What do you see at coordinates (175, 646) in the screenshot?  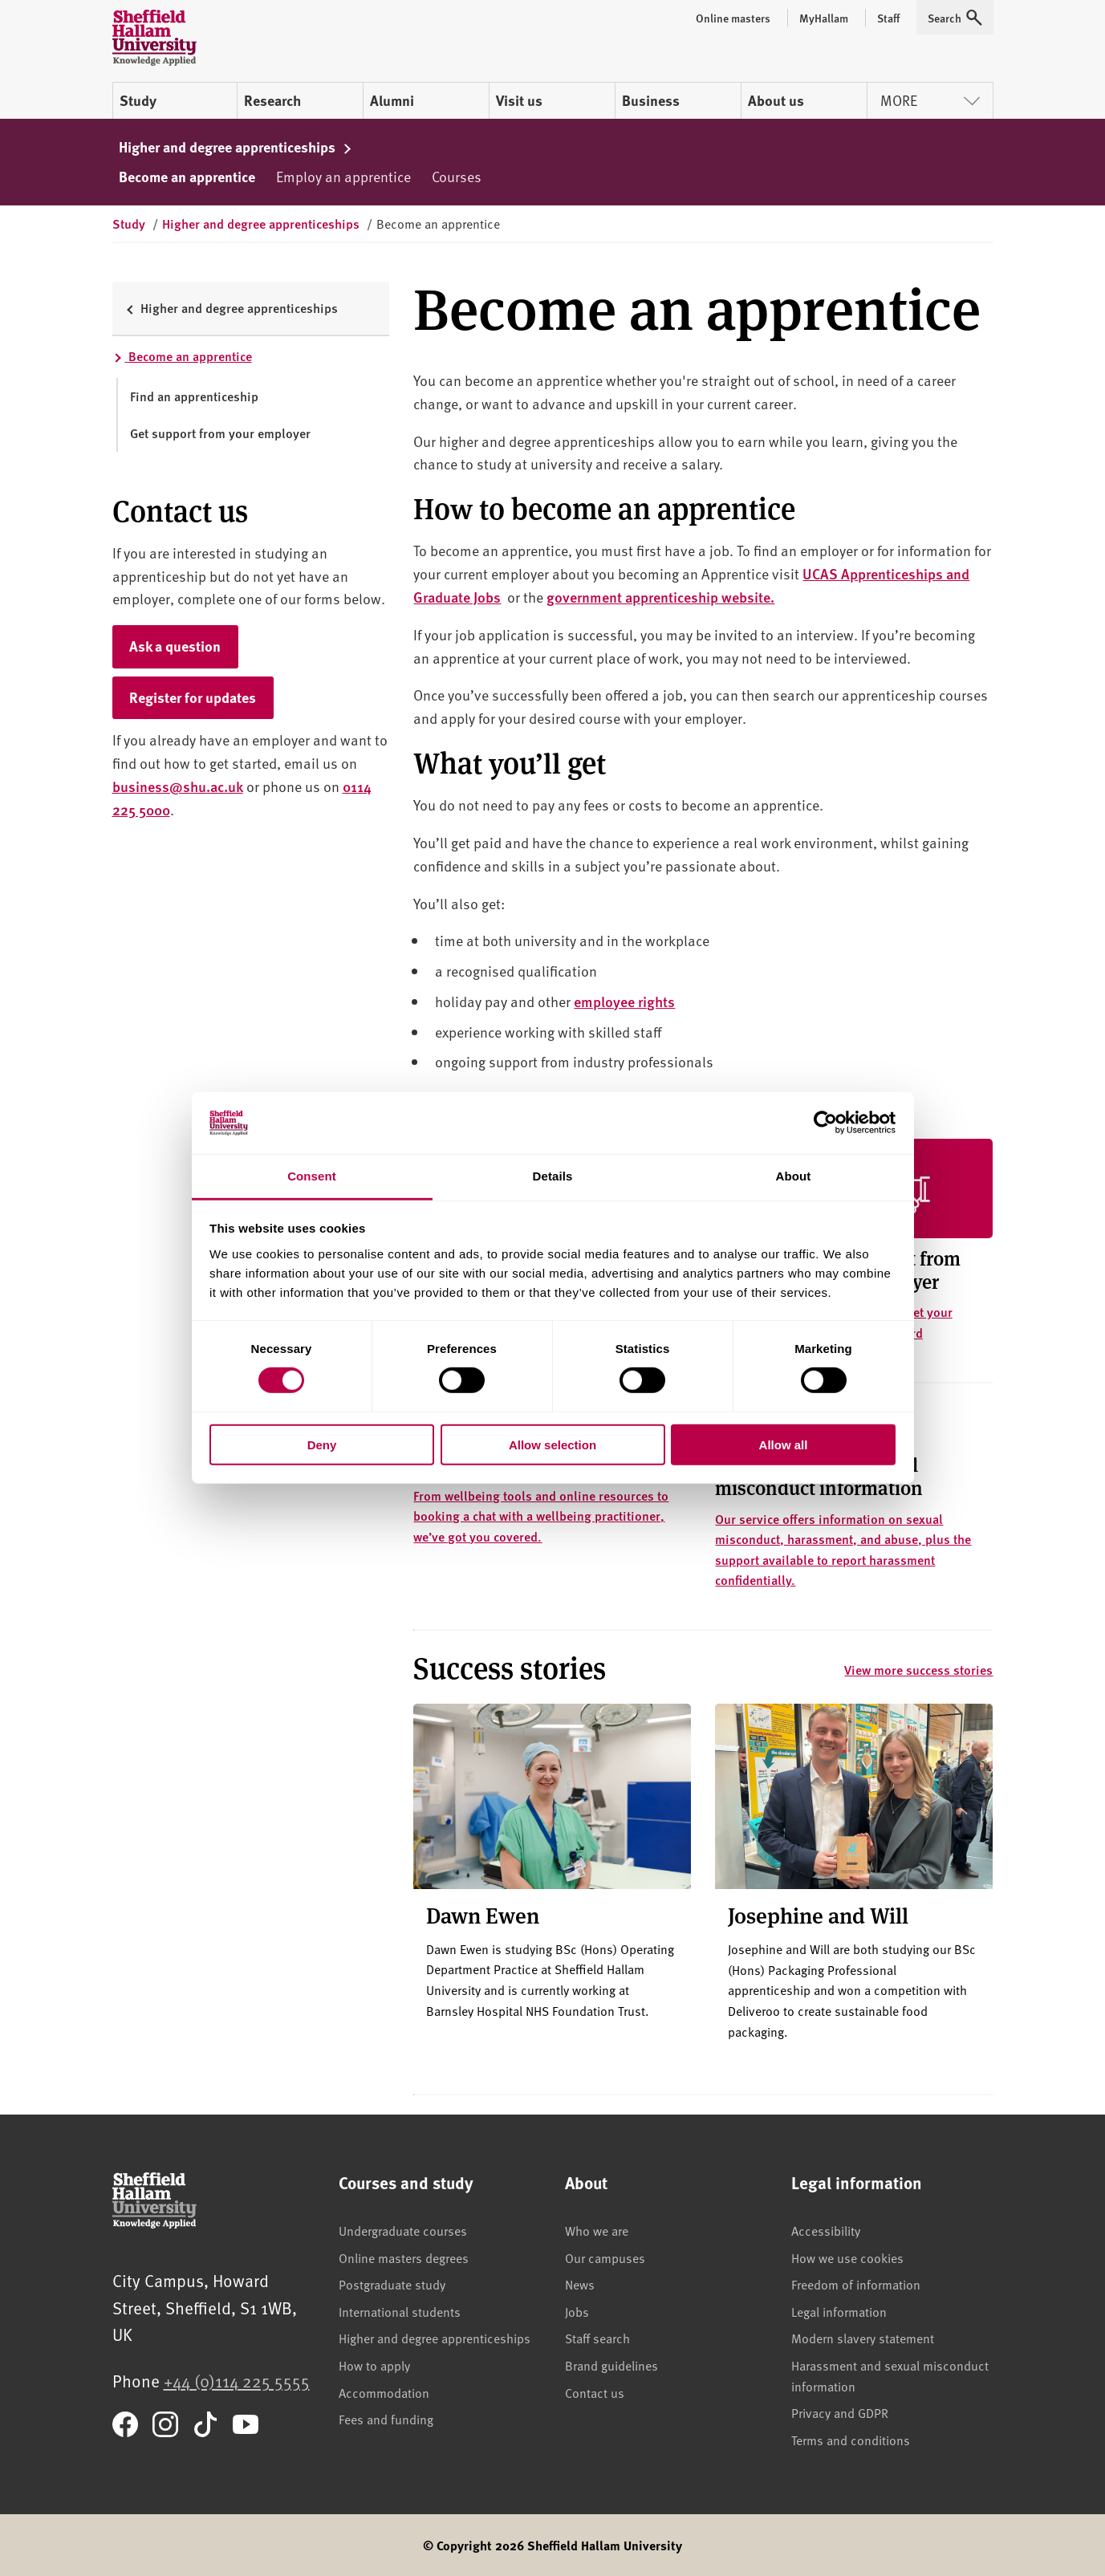 I see `Ask a question` at bounding box center [175, 646].